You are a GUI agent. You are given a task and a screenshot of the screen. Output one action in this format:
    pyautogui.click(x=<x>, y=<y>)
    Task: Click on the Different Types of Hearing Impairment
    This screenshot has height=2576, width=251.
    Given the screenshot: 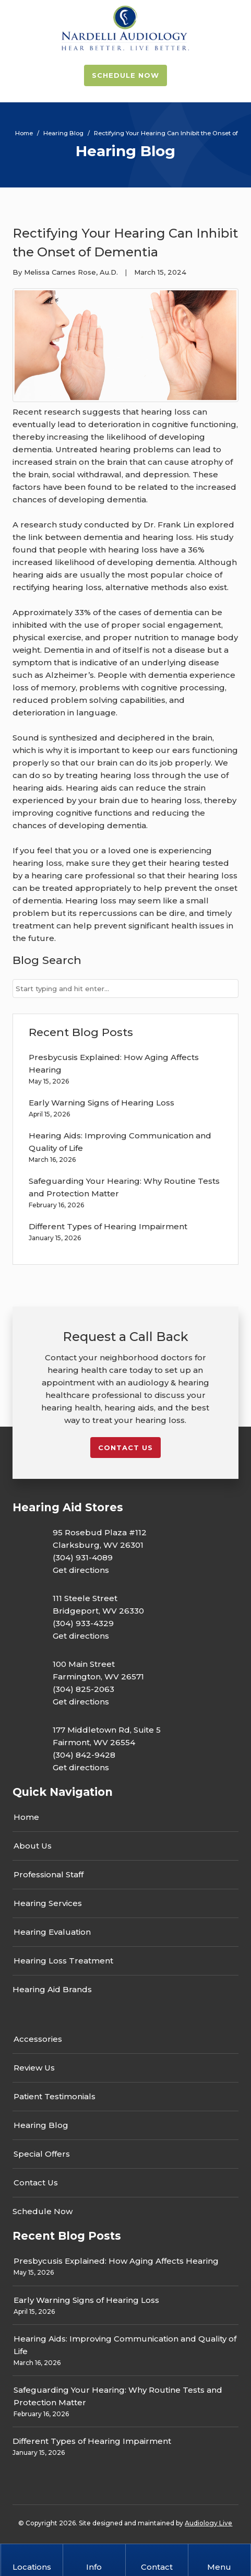 What is the action you would take?
    pyautogui.click(x=108, y=1226)
    